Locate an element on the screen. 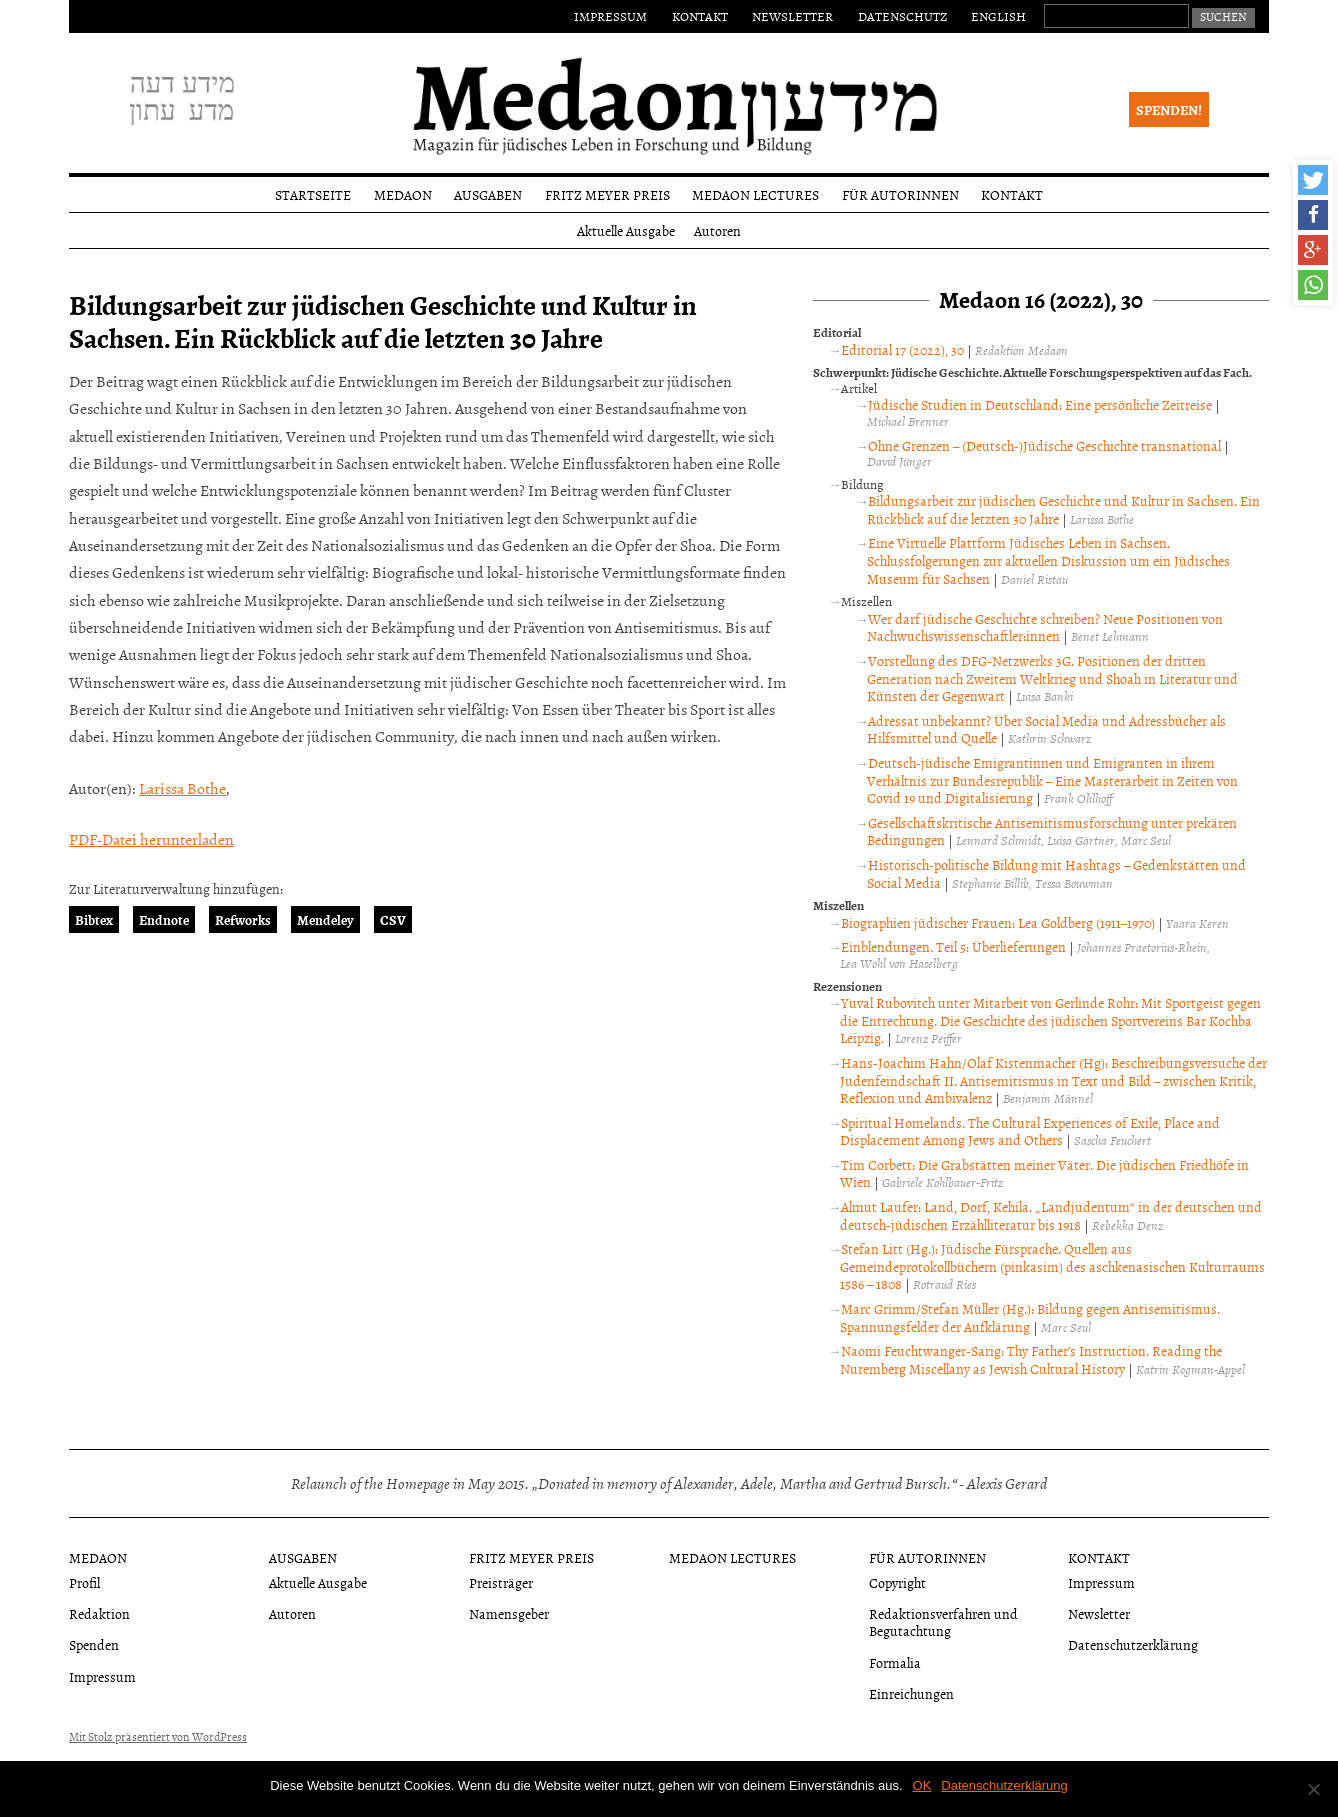  PDF-Datei herunterladen is located at coordinates (151, 839).